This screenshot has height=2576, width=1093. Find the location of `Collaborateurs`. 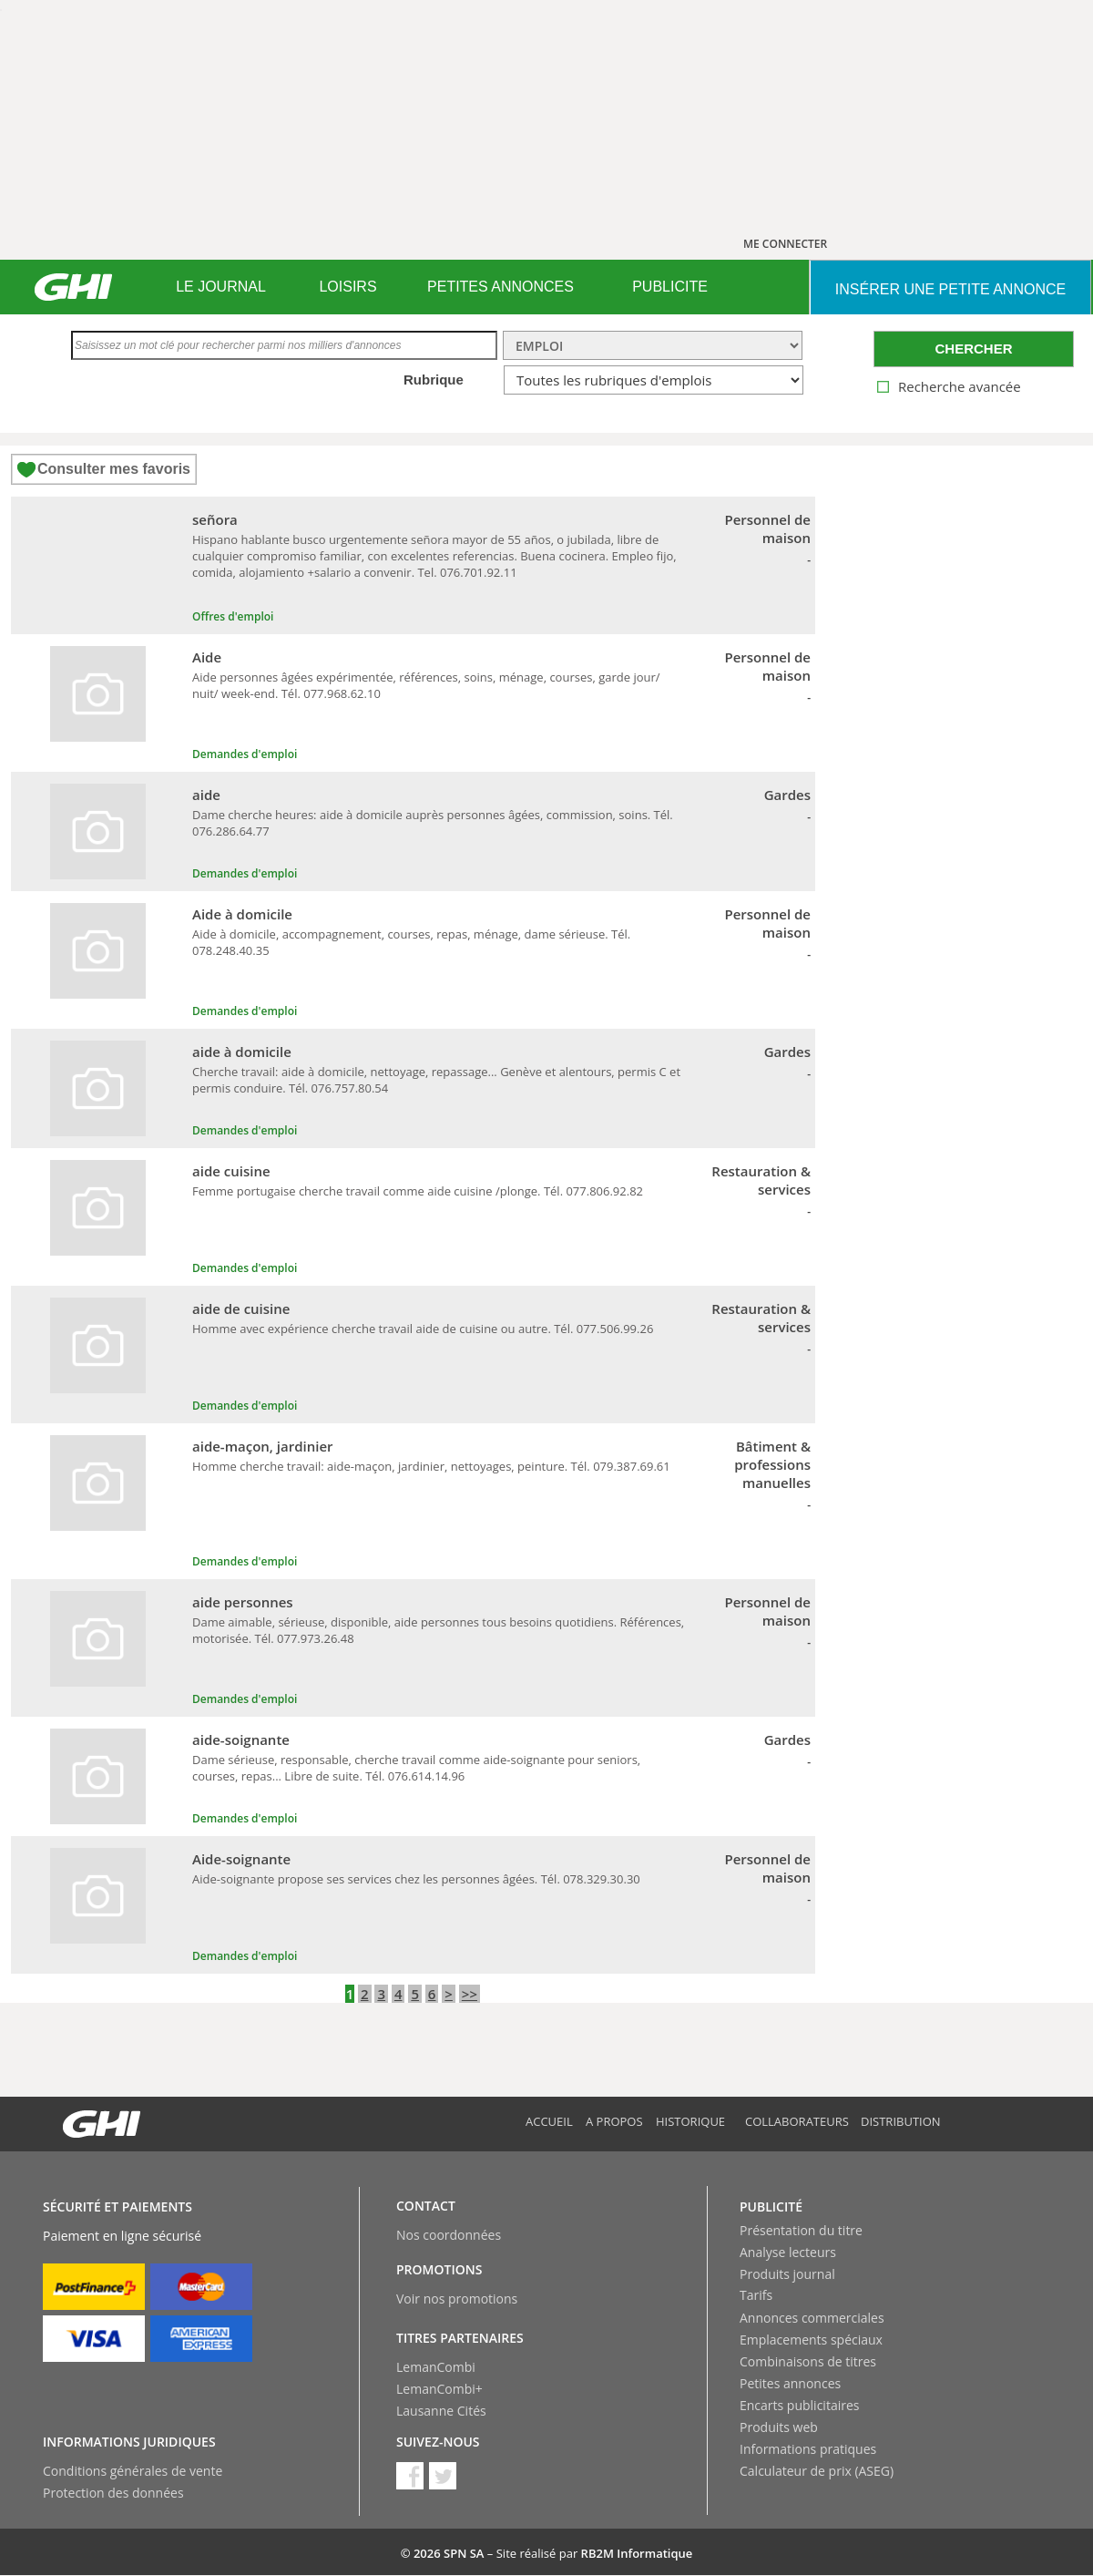

Collaborateurs is located at coordinates (797, 2121).